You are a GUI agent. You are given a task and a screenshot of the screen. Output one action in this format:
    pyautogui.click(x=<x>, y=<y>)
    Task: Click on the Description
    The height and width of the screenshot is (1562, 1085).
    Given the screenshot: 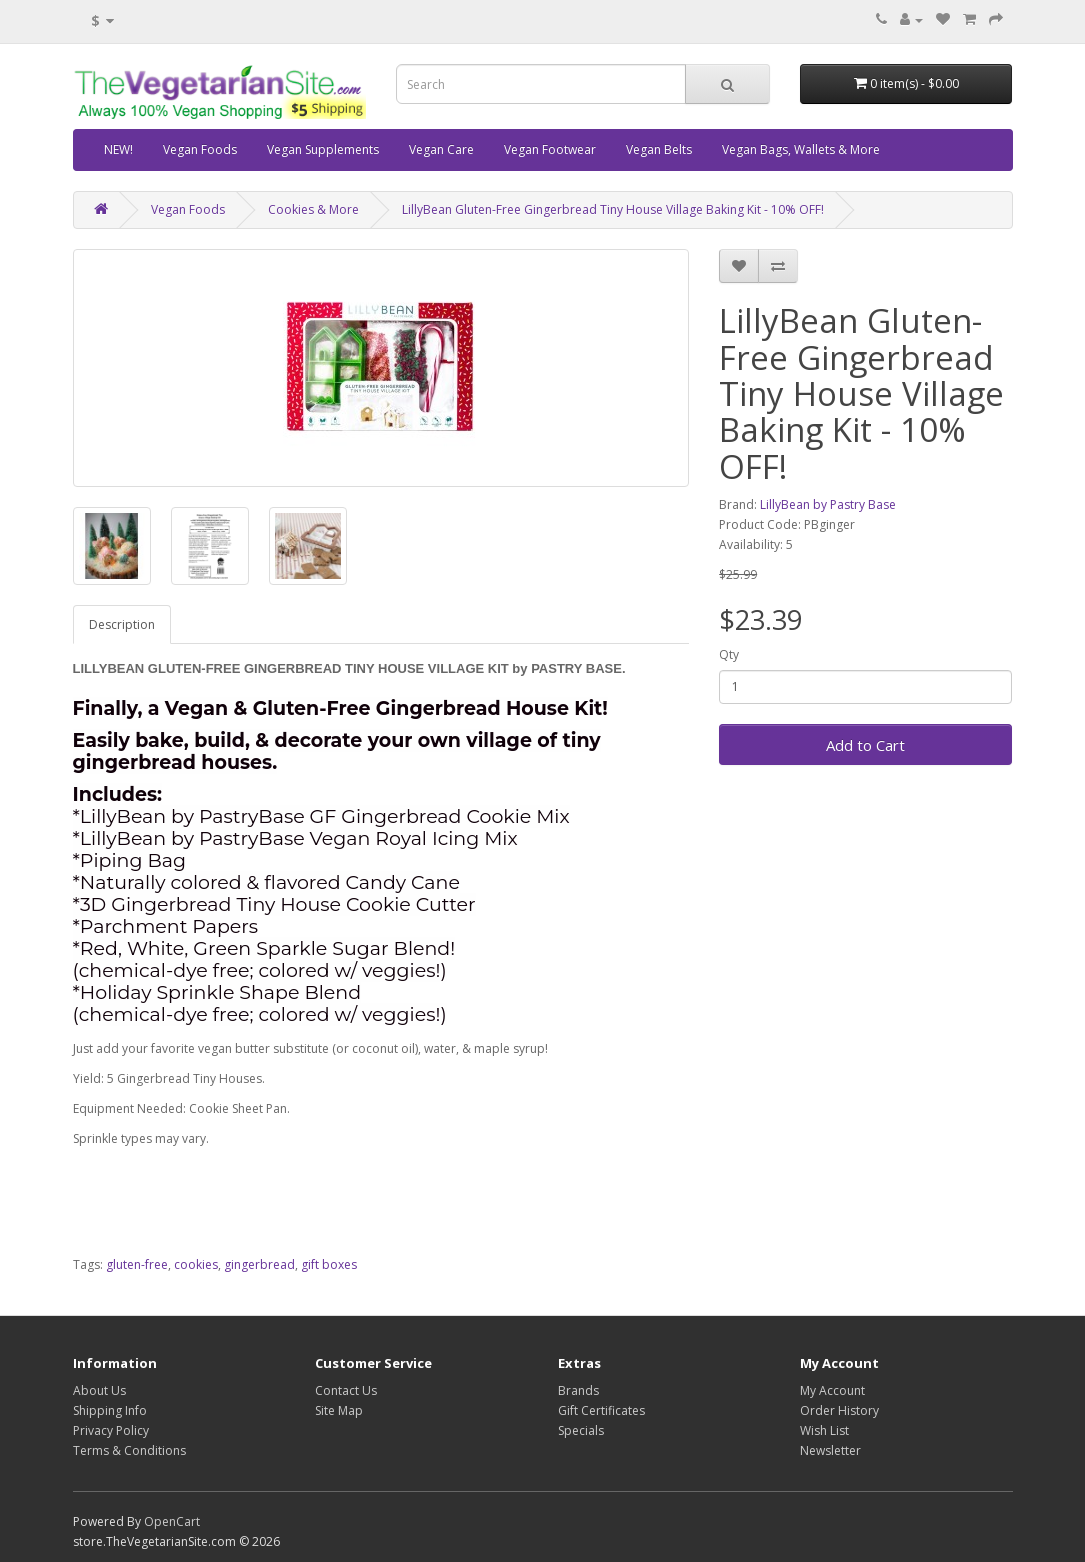 What is the action you would take?
    pyautogui.click(x=122, y=624)
    